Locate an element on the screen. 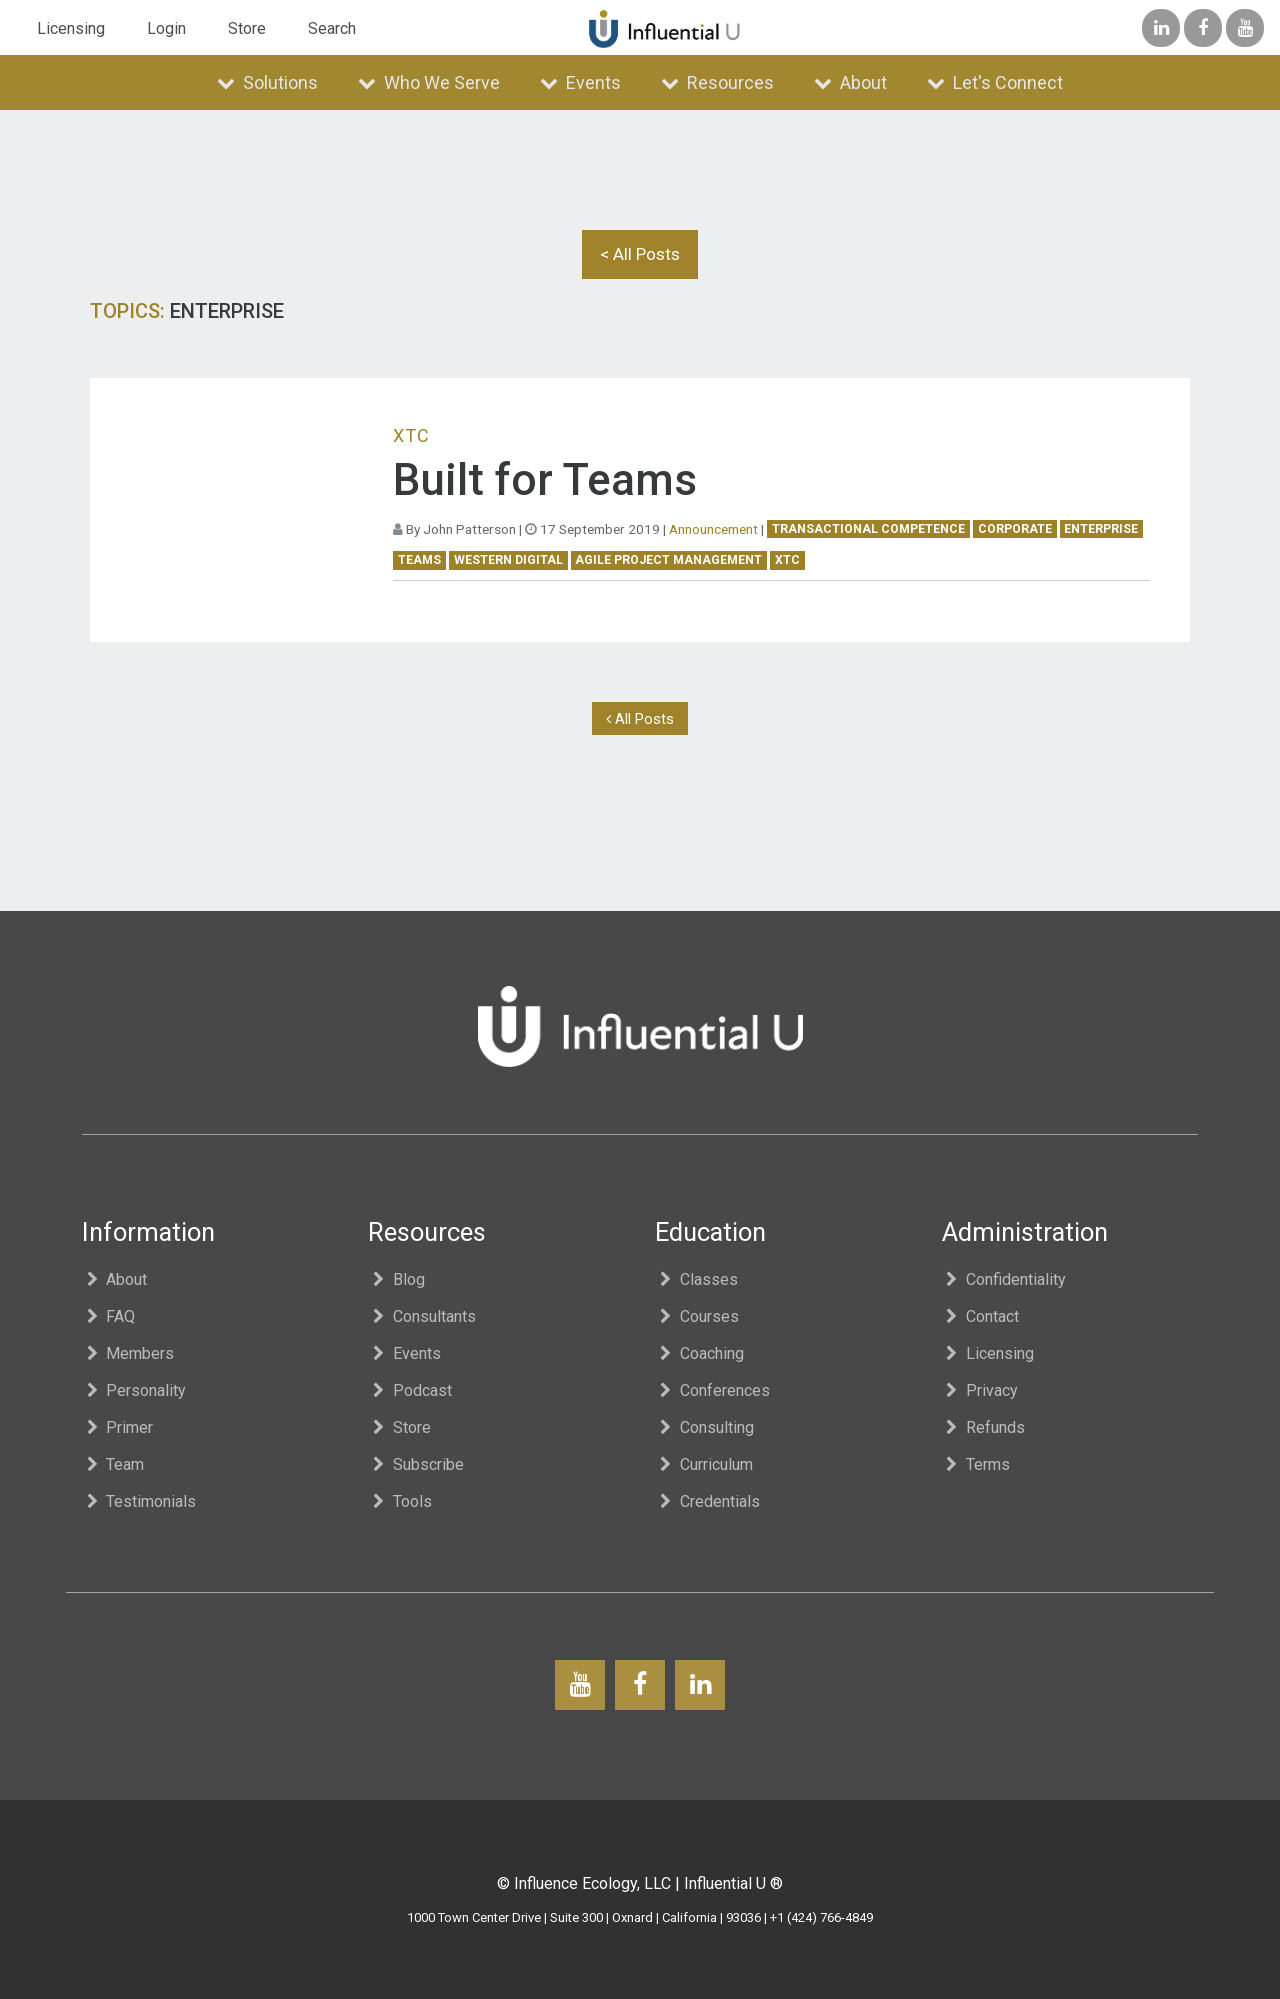 The width and height of the screenshot is (1280, 1999). Terms is located at coordinates (976, 1464).